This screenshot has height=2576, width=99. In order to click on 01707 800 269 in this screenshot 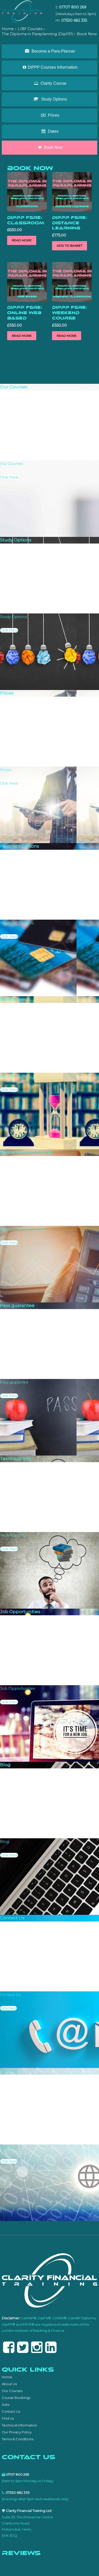, I will do `click(72, 7)`.